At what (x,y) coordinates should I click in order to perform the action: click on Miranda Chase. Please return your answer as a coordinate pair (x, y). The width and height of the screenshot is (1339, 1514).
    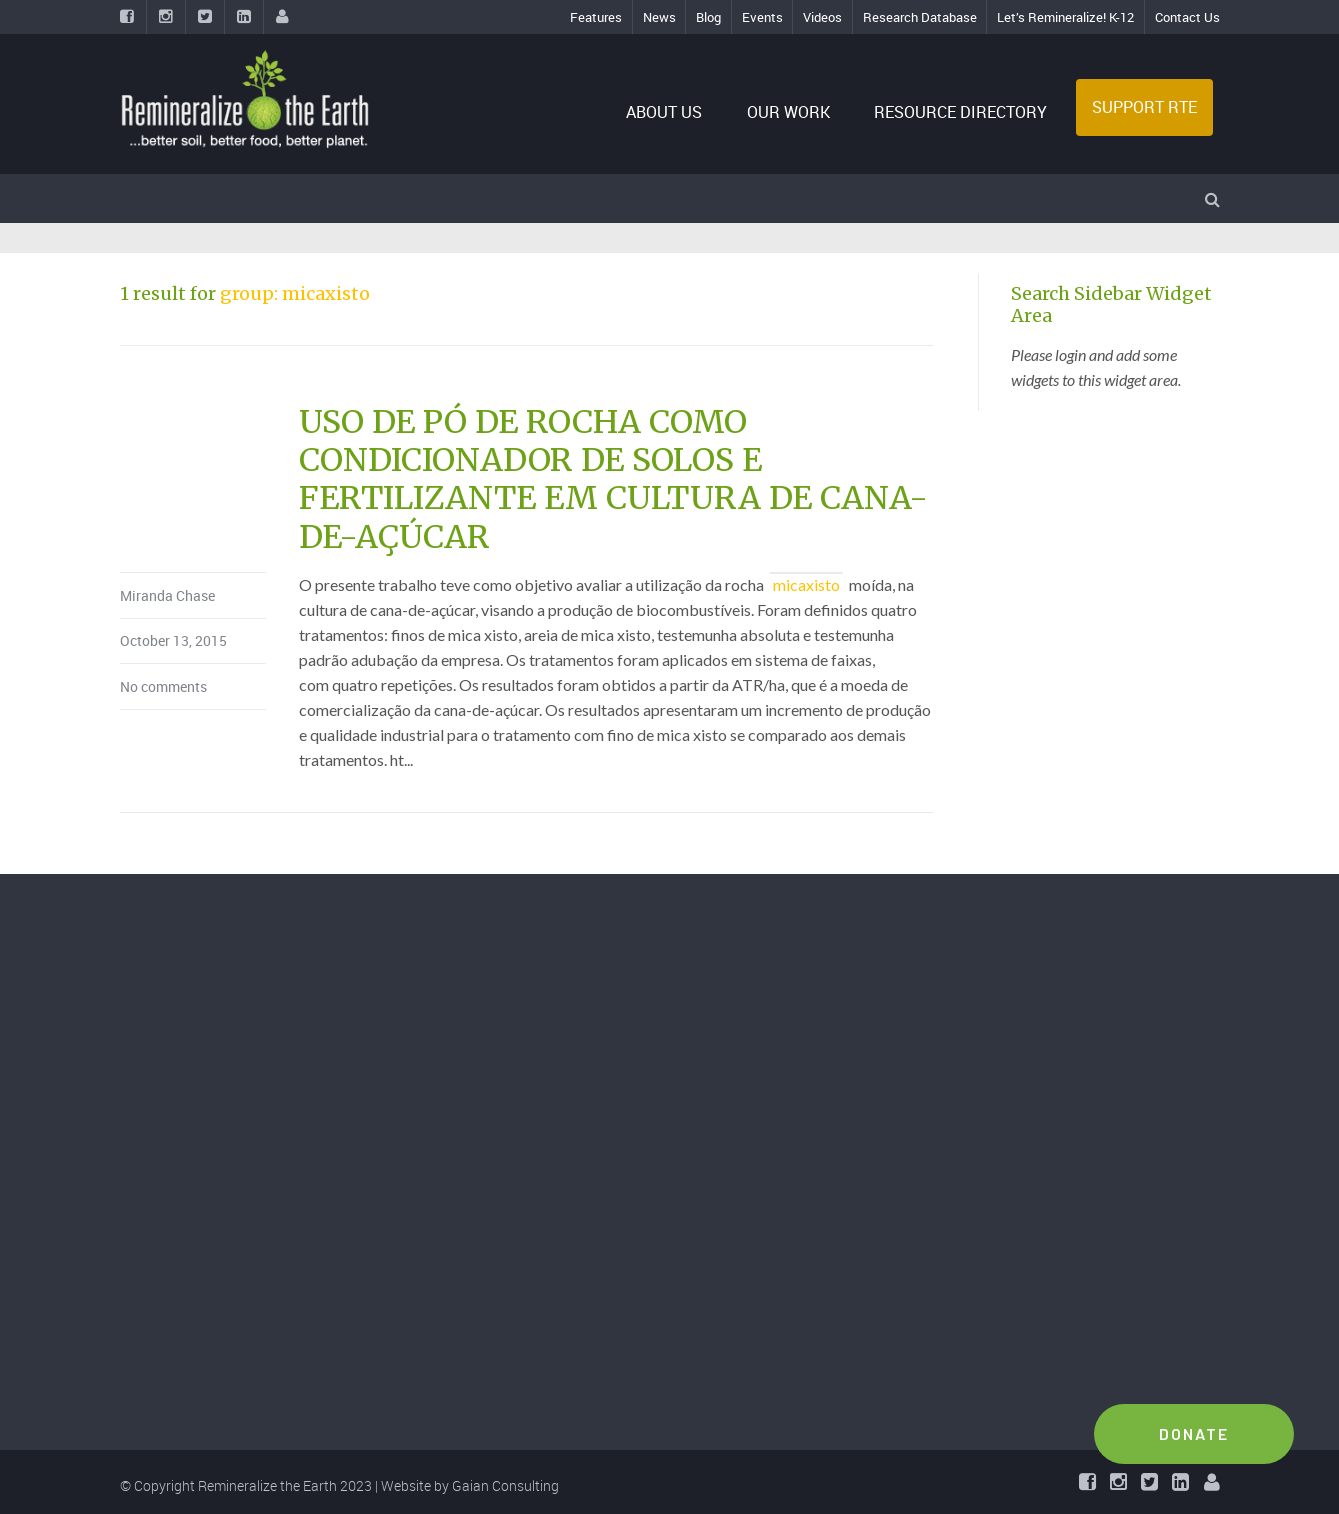
    Looking at the image, I should click on (167, 595).